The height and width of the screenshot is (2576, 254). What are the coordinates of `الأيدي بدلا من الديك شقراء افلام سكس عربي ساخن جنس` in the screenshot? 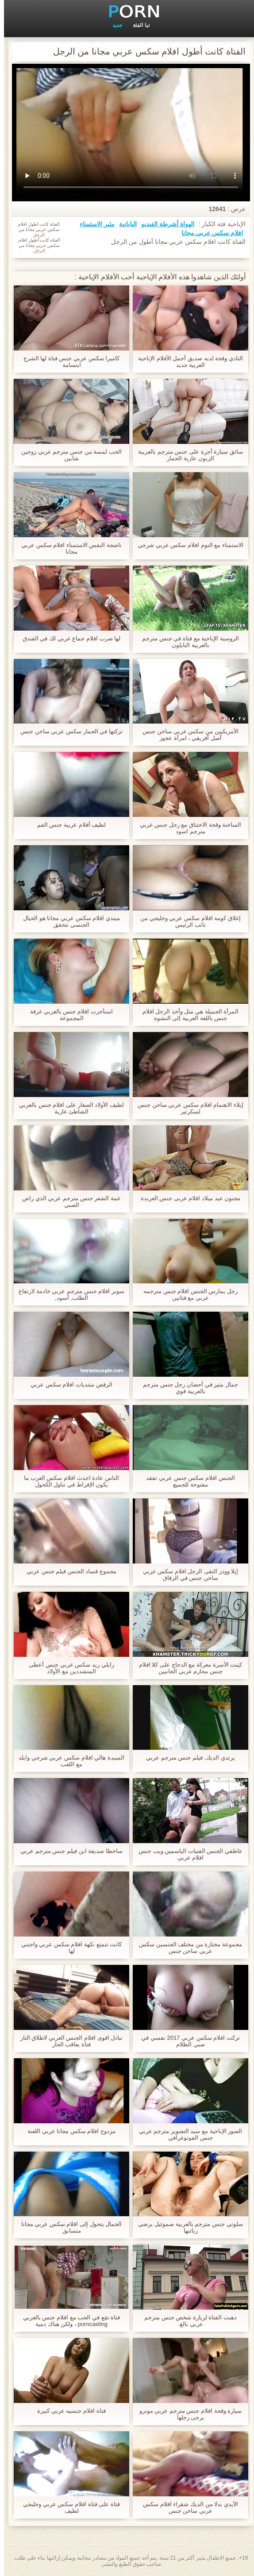 It's located at (186, 2507).